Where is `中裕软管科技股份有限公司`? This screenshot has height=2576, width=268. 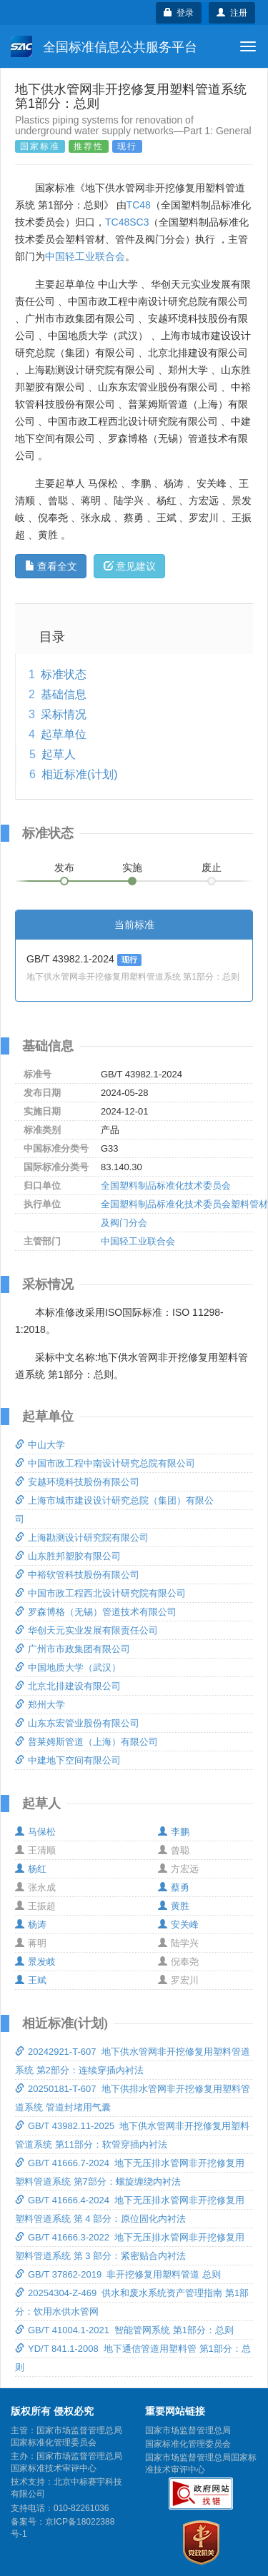 中裕软管科技股份有限公司 is located at coordinates (77, 1574).